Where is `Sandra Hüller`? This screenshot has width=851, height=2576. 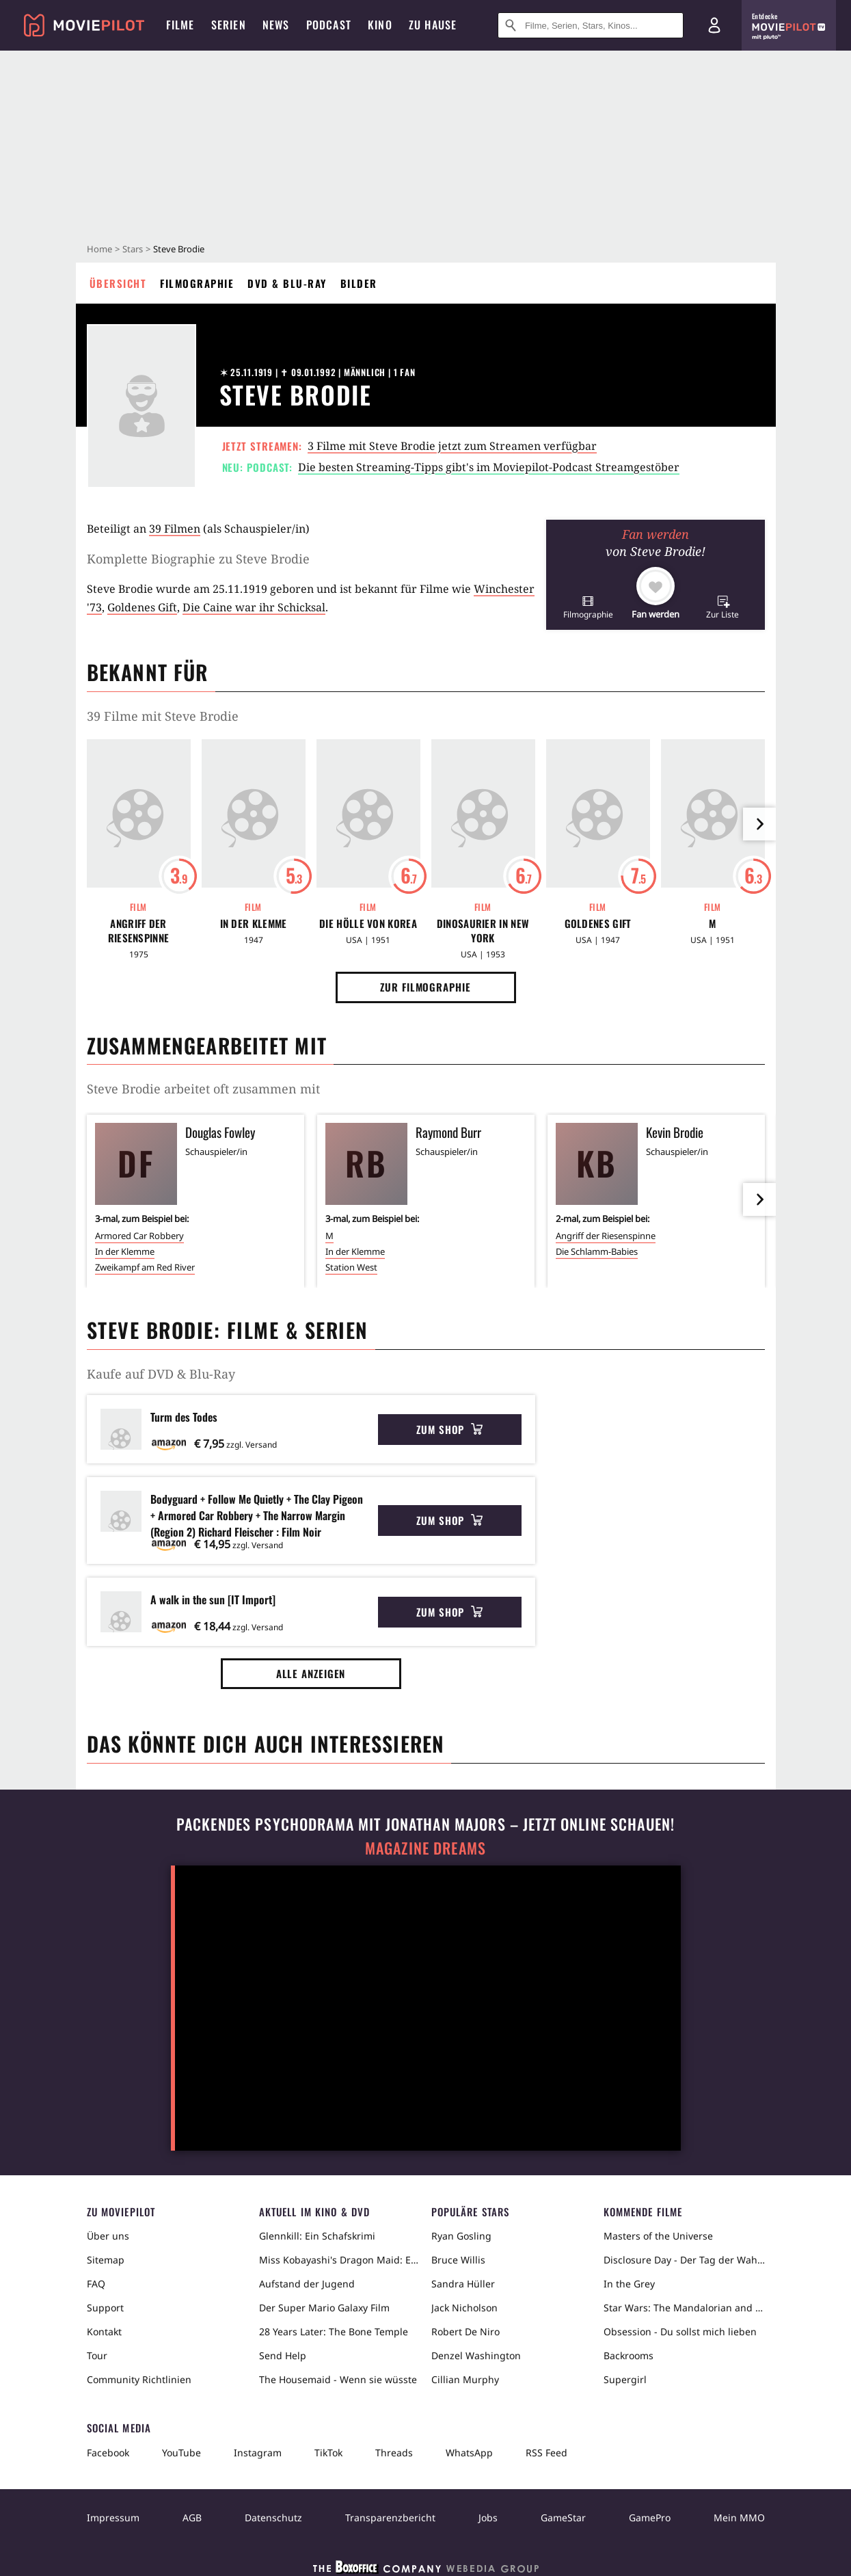
Sandra Hüller is located at coordinates (463, 2283).